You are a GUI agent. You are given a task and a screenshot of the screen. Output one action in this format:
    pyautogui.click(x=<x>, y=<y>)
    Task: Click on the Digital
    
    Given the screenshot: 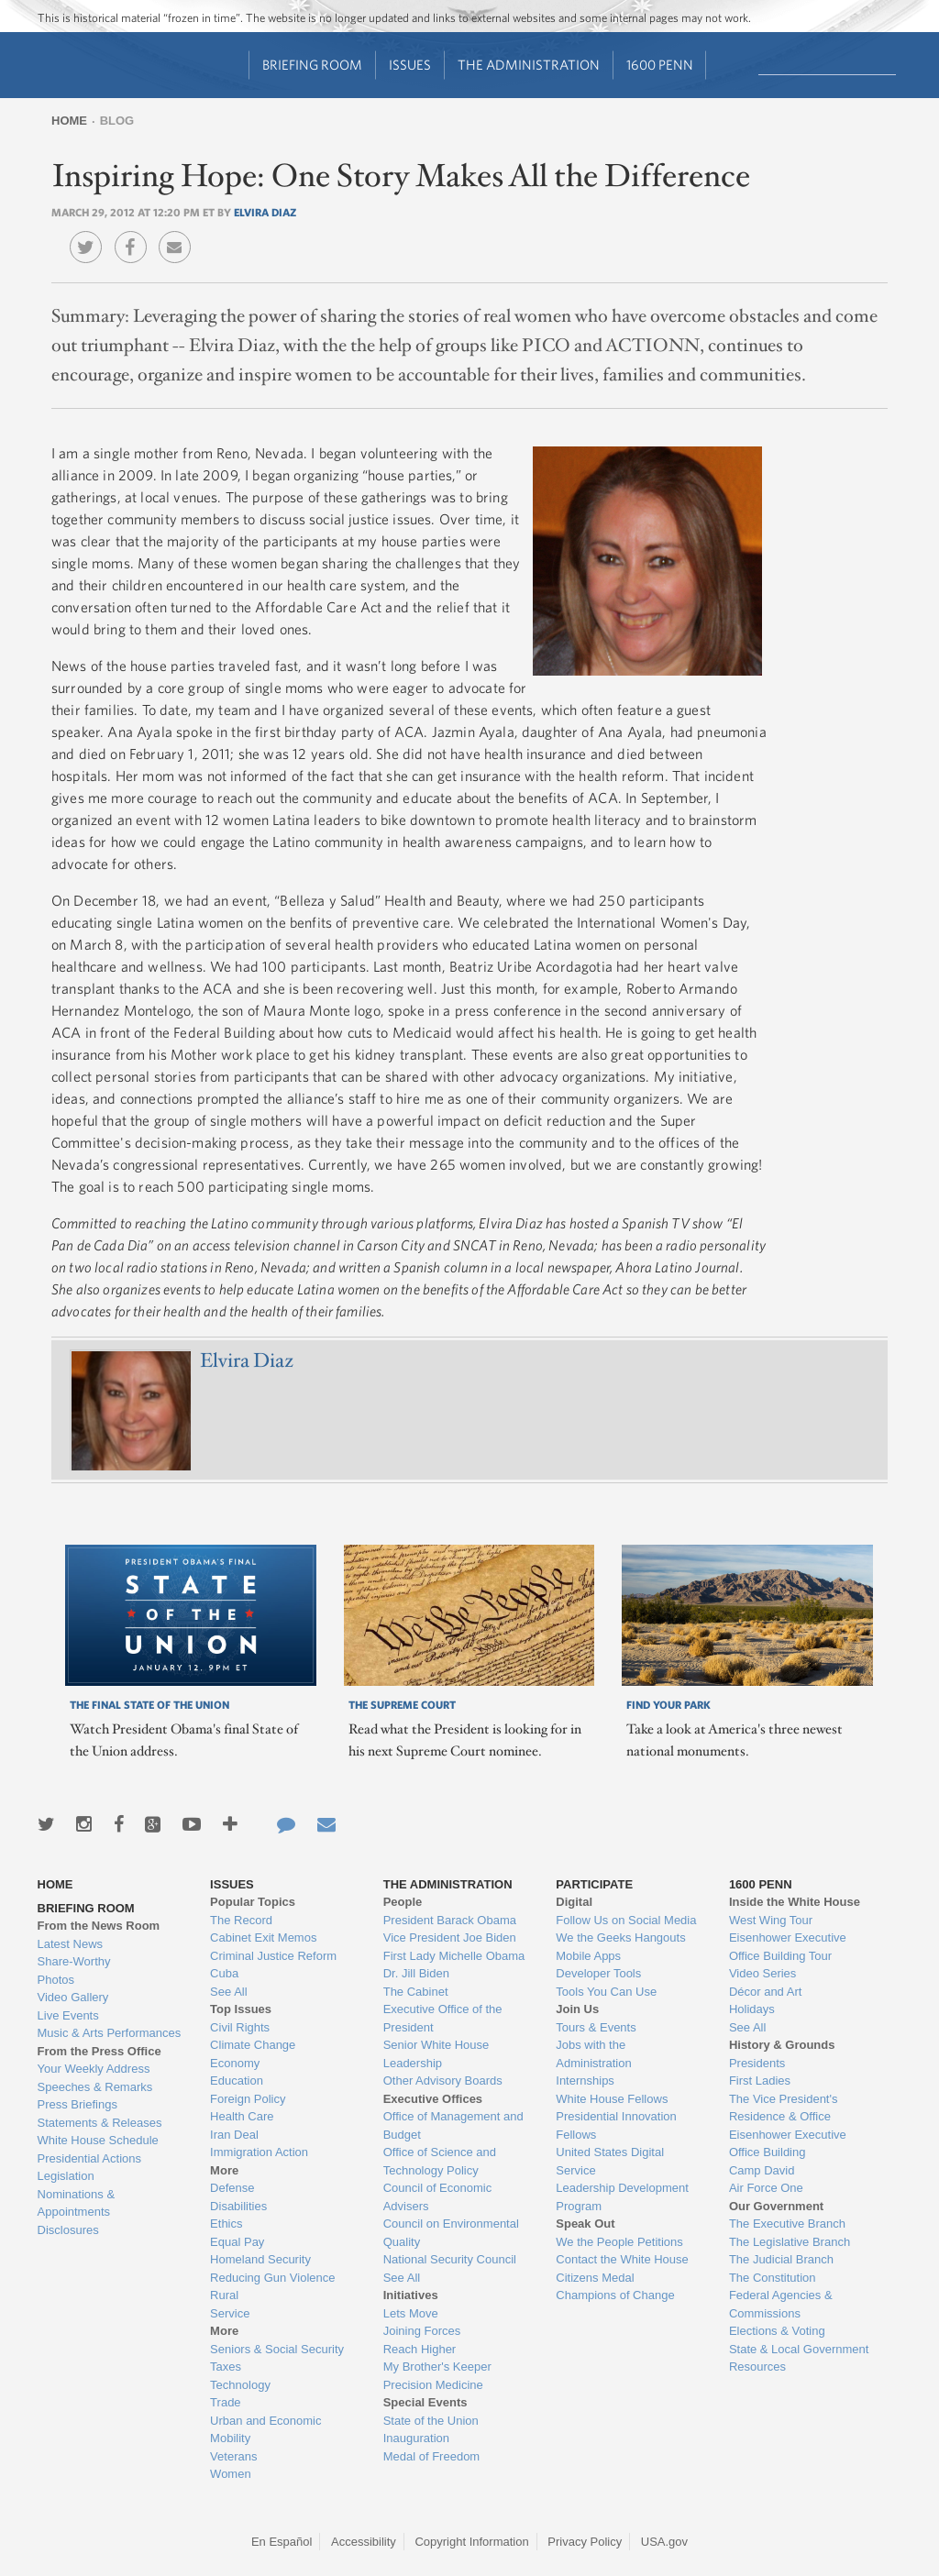 What is the action you would take?
    pyautogui.click(x=574, y=1902)
    